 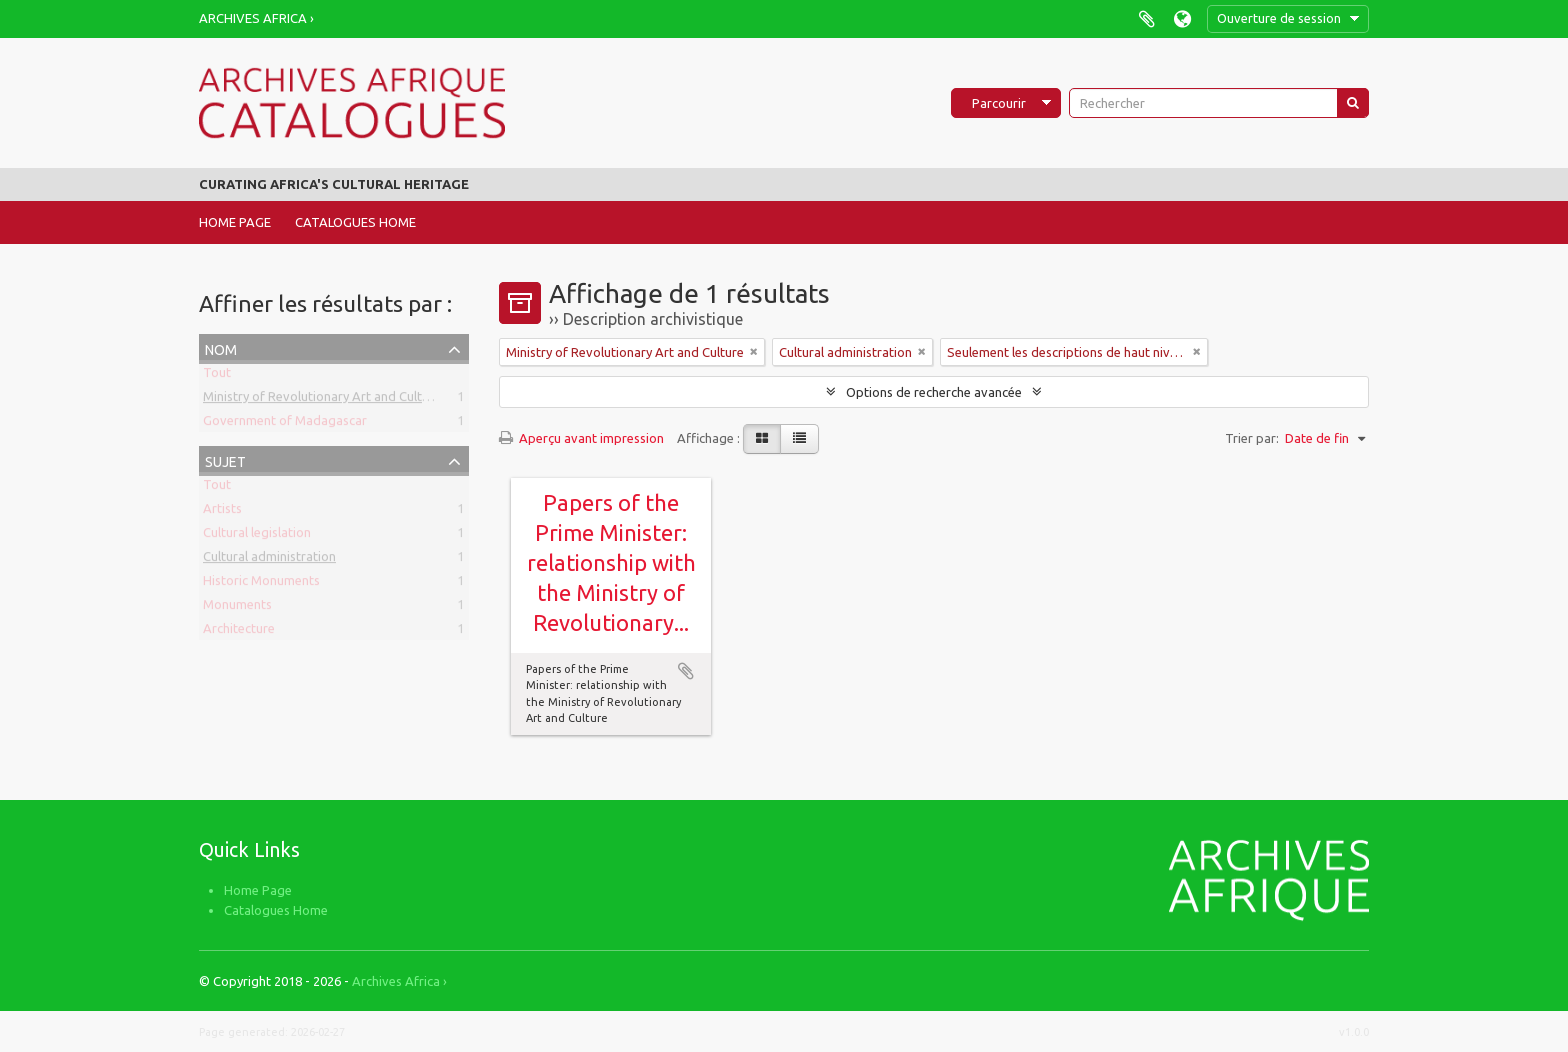 What do you see at coordinates (322, 400) in the screenshot?
I see `Ministry of Revolutionary Art and Culture` at bounding box center [322, 400].